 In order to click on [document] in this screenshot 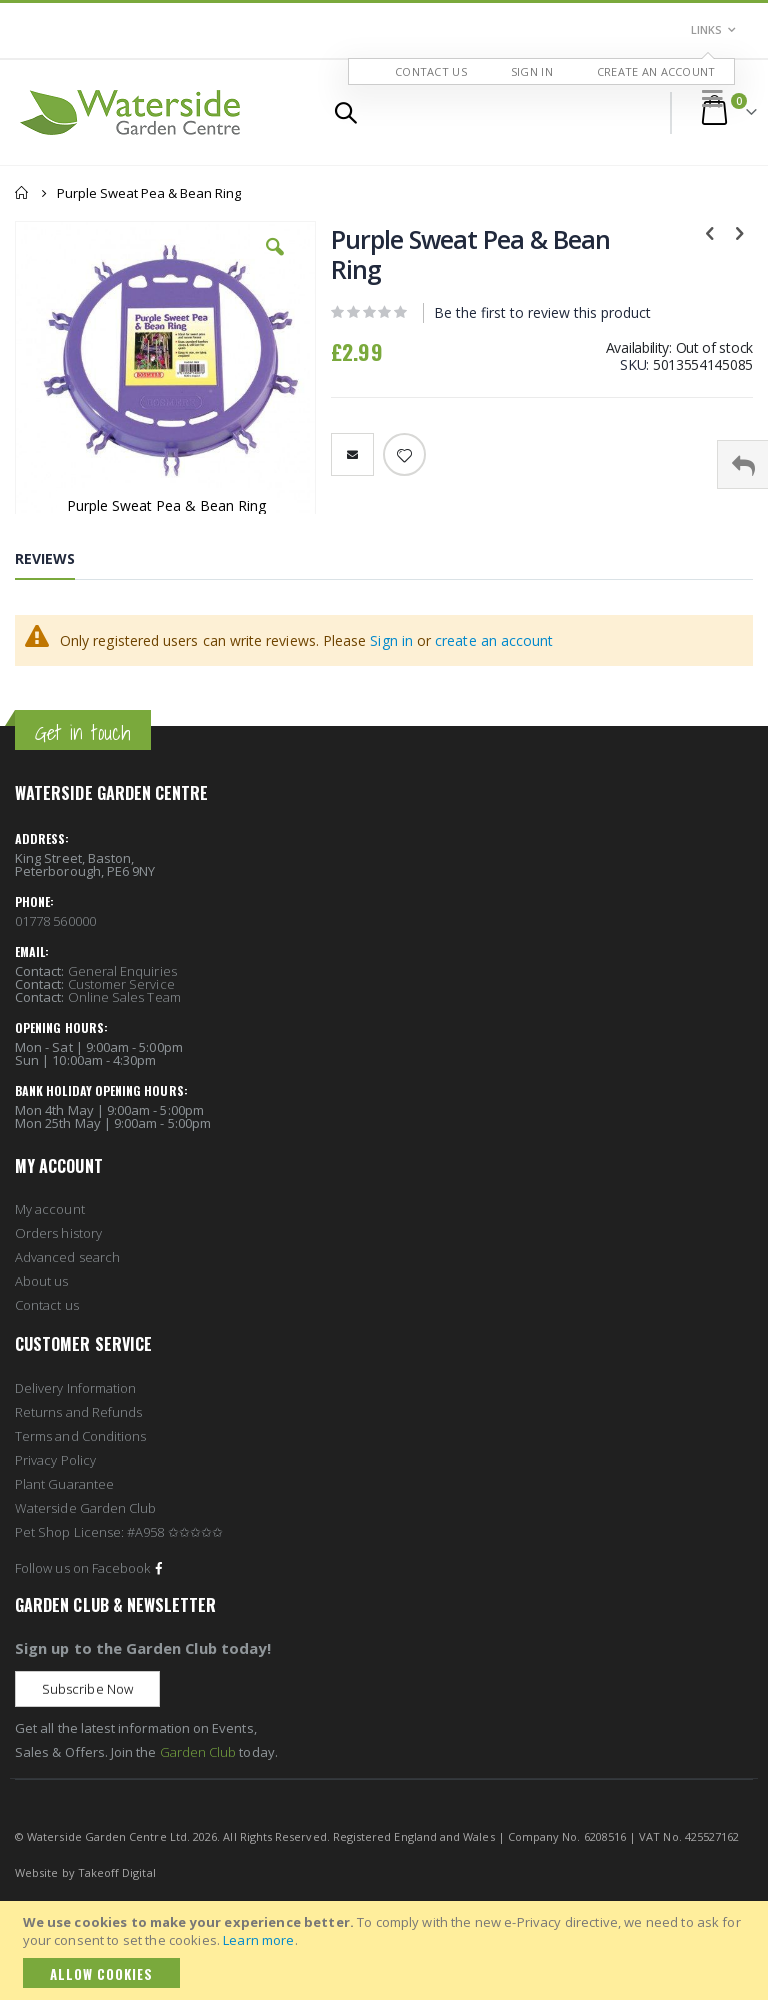, I will do `click(387, 1950)`.